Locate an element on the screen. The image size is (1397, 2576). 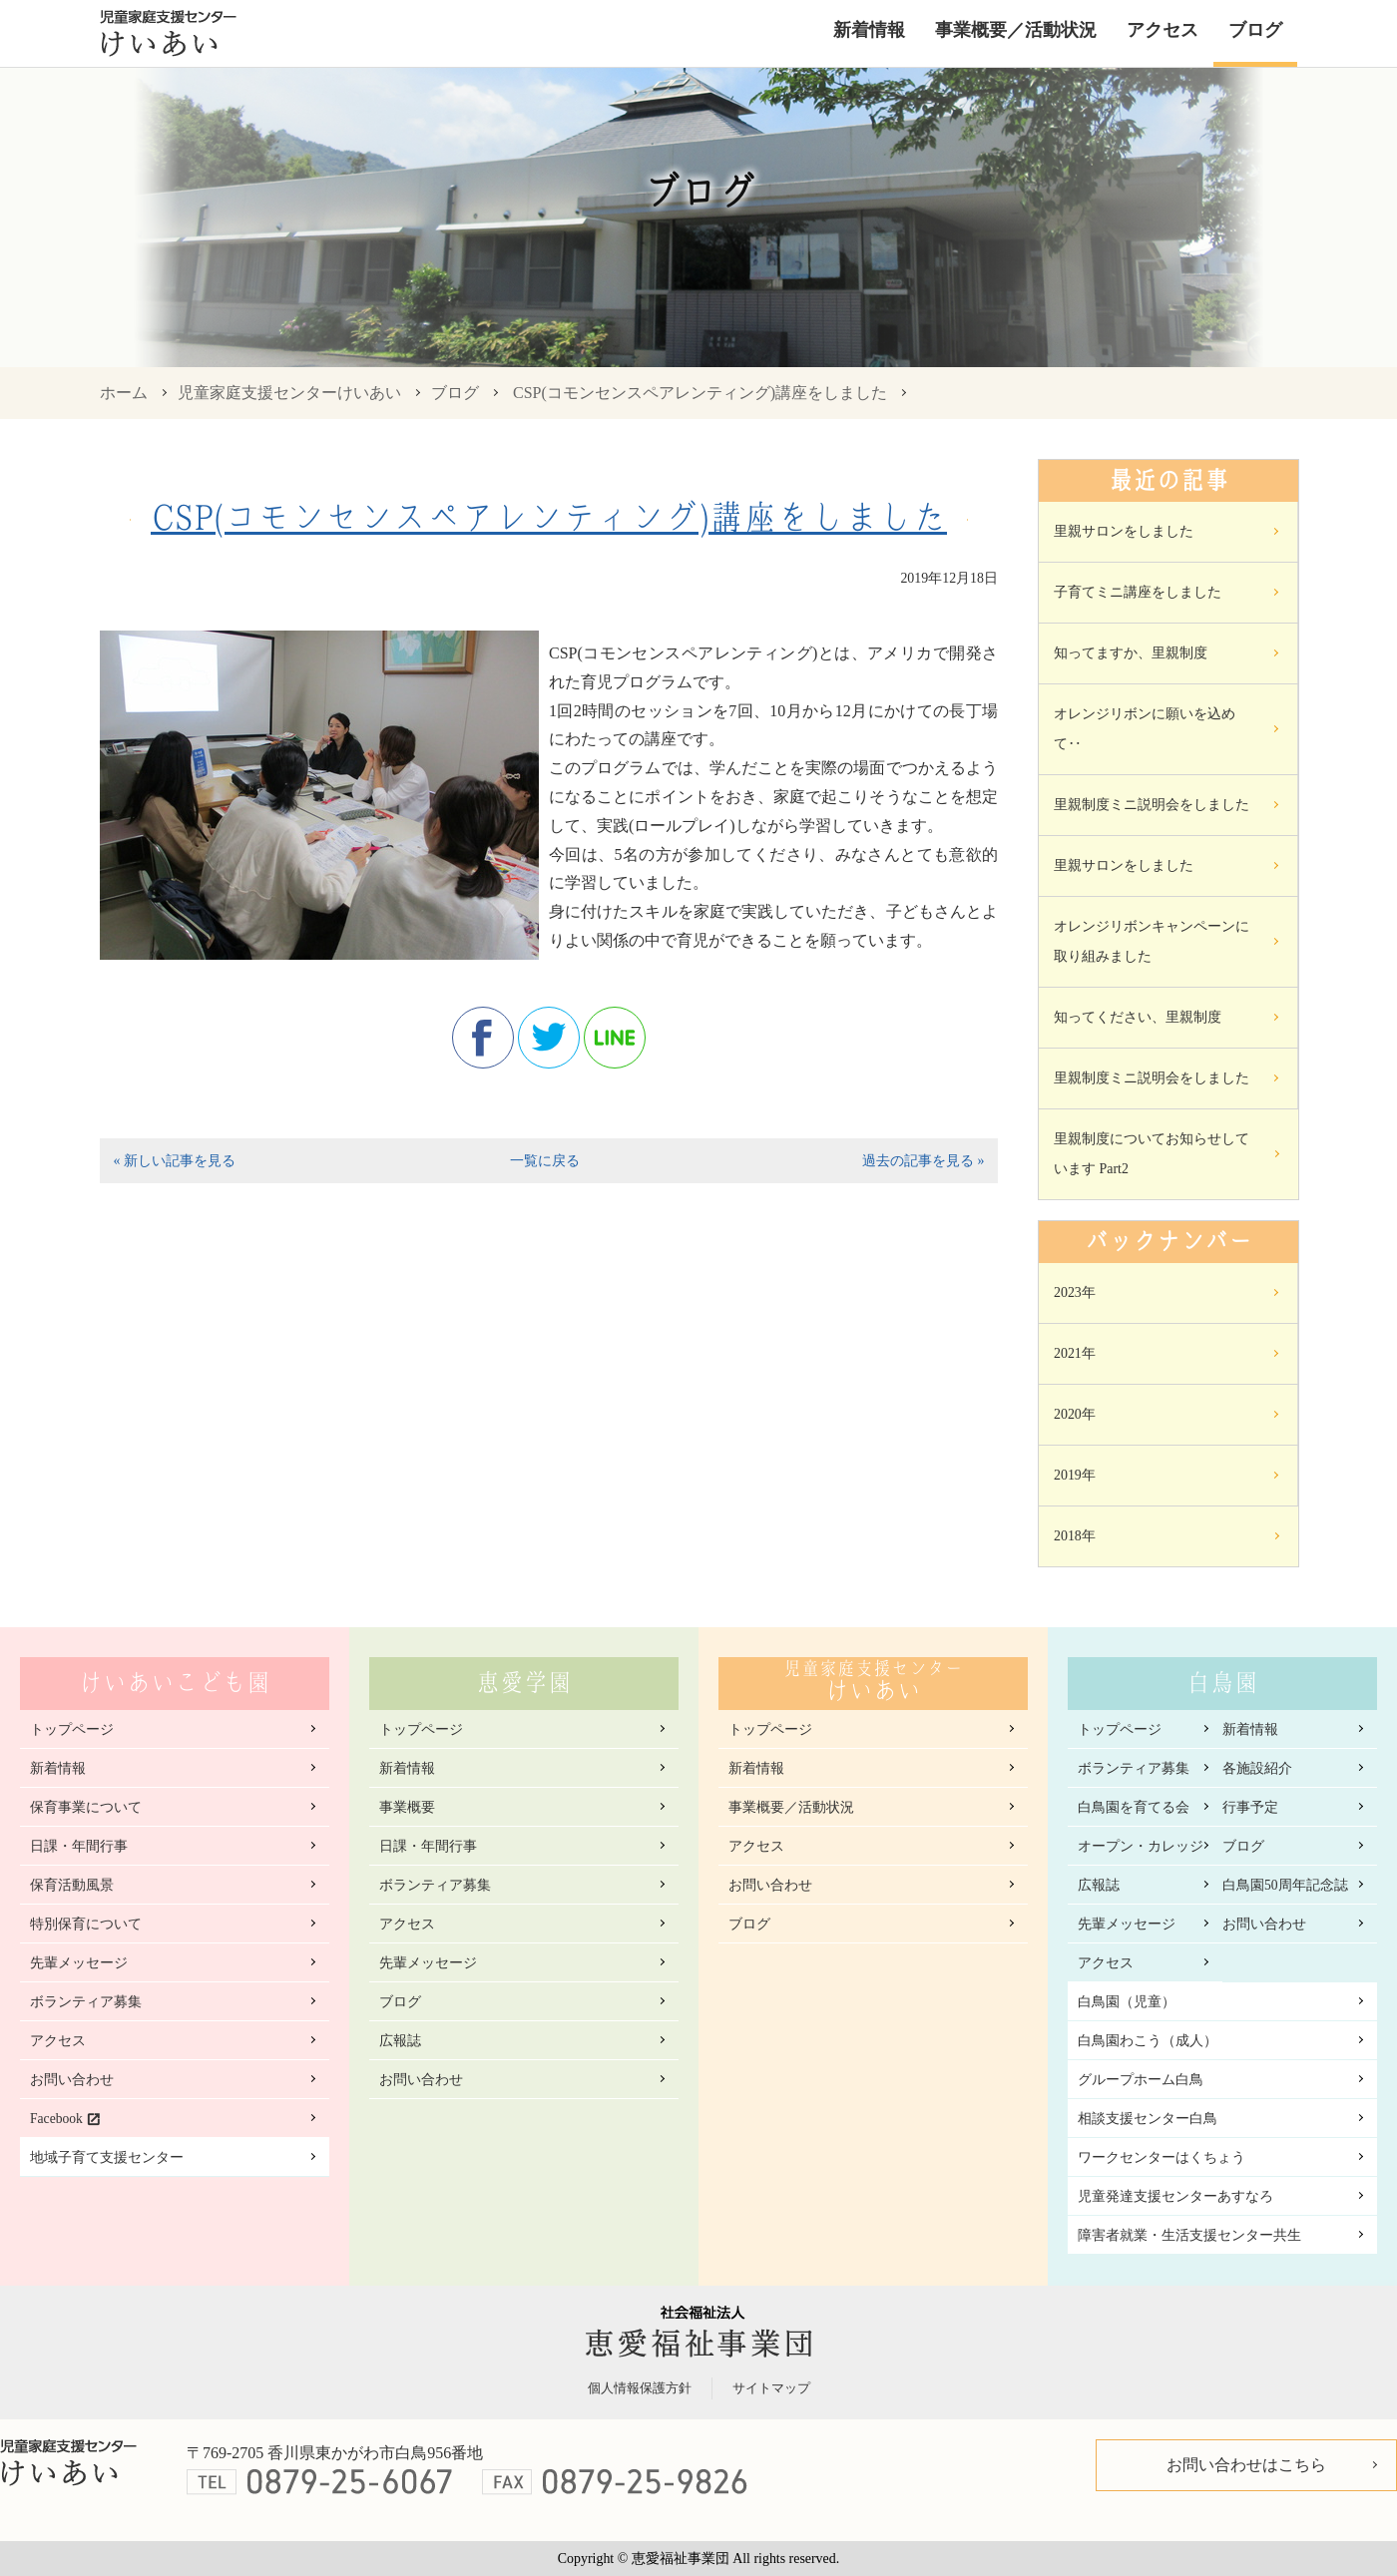
先輩メッセージ is located at coordinates (79, 1962).